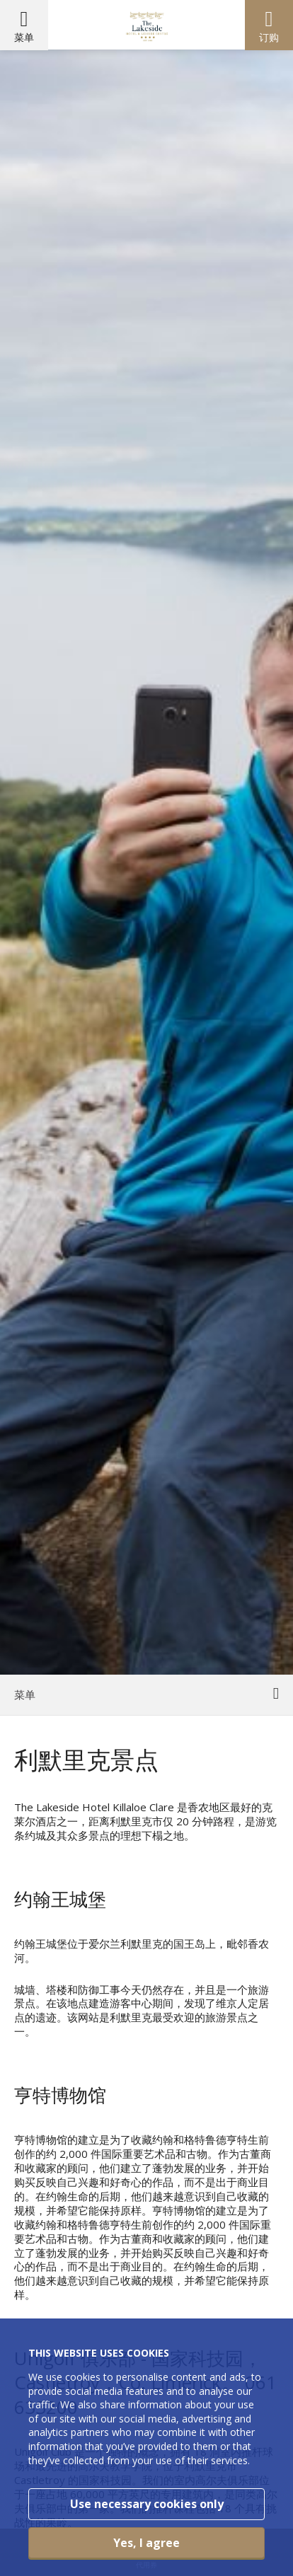 This screenshot has width=293, height=2576. I want to click on 订购, so click(269, 37).